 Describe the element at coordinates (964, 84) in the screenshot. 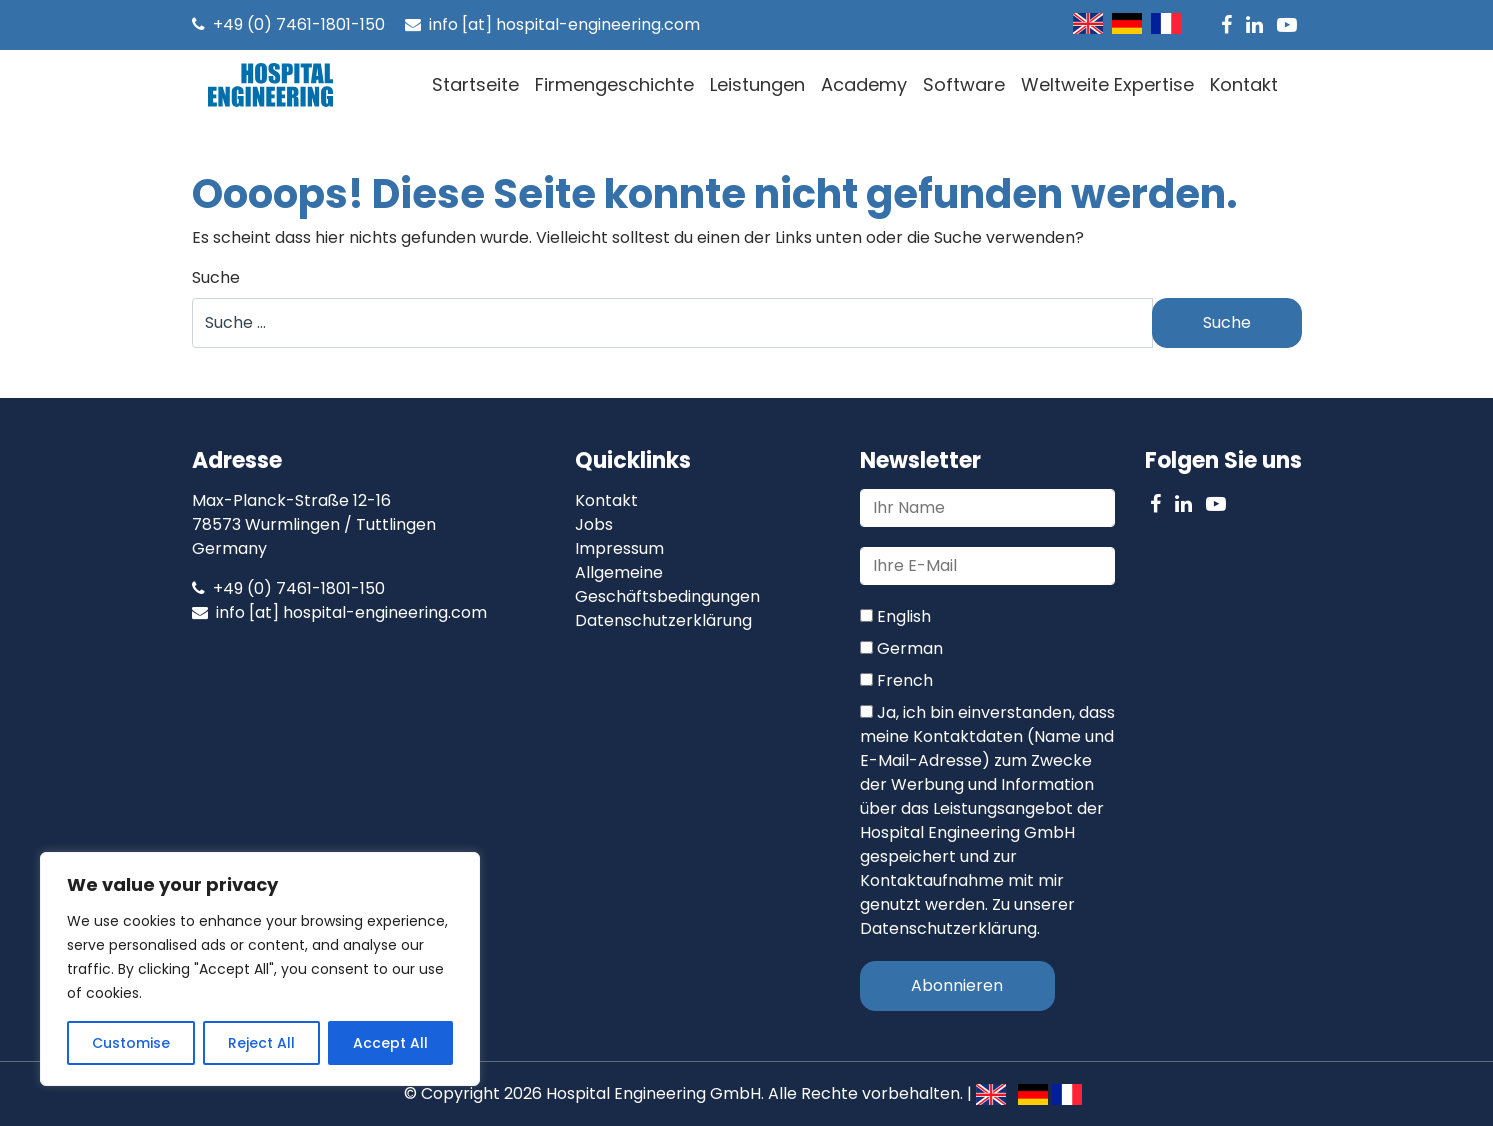

I see `Software` at that location.